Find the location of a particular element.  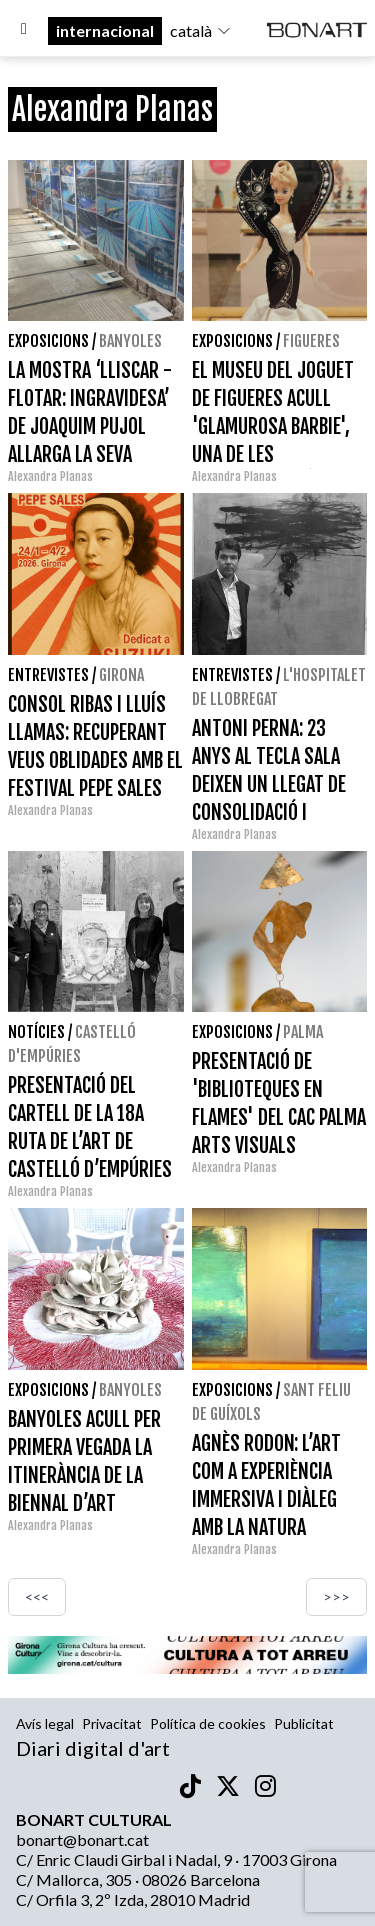

Política de cookies is located at coordinates (208, 1723).